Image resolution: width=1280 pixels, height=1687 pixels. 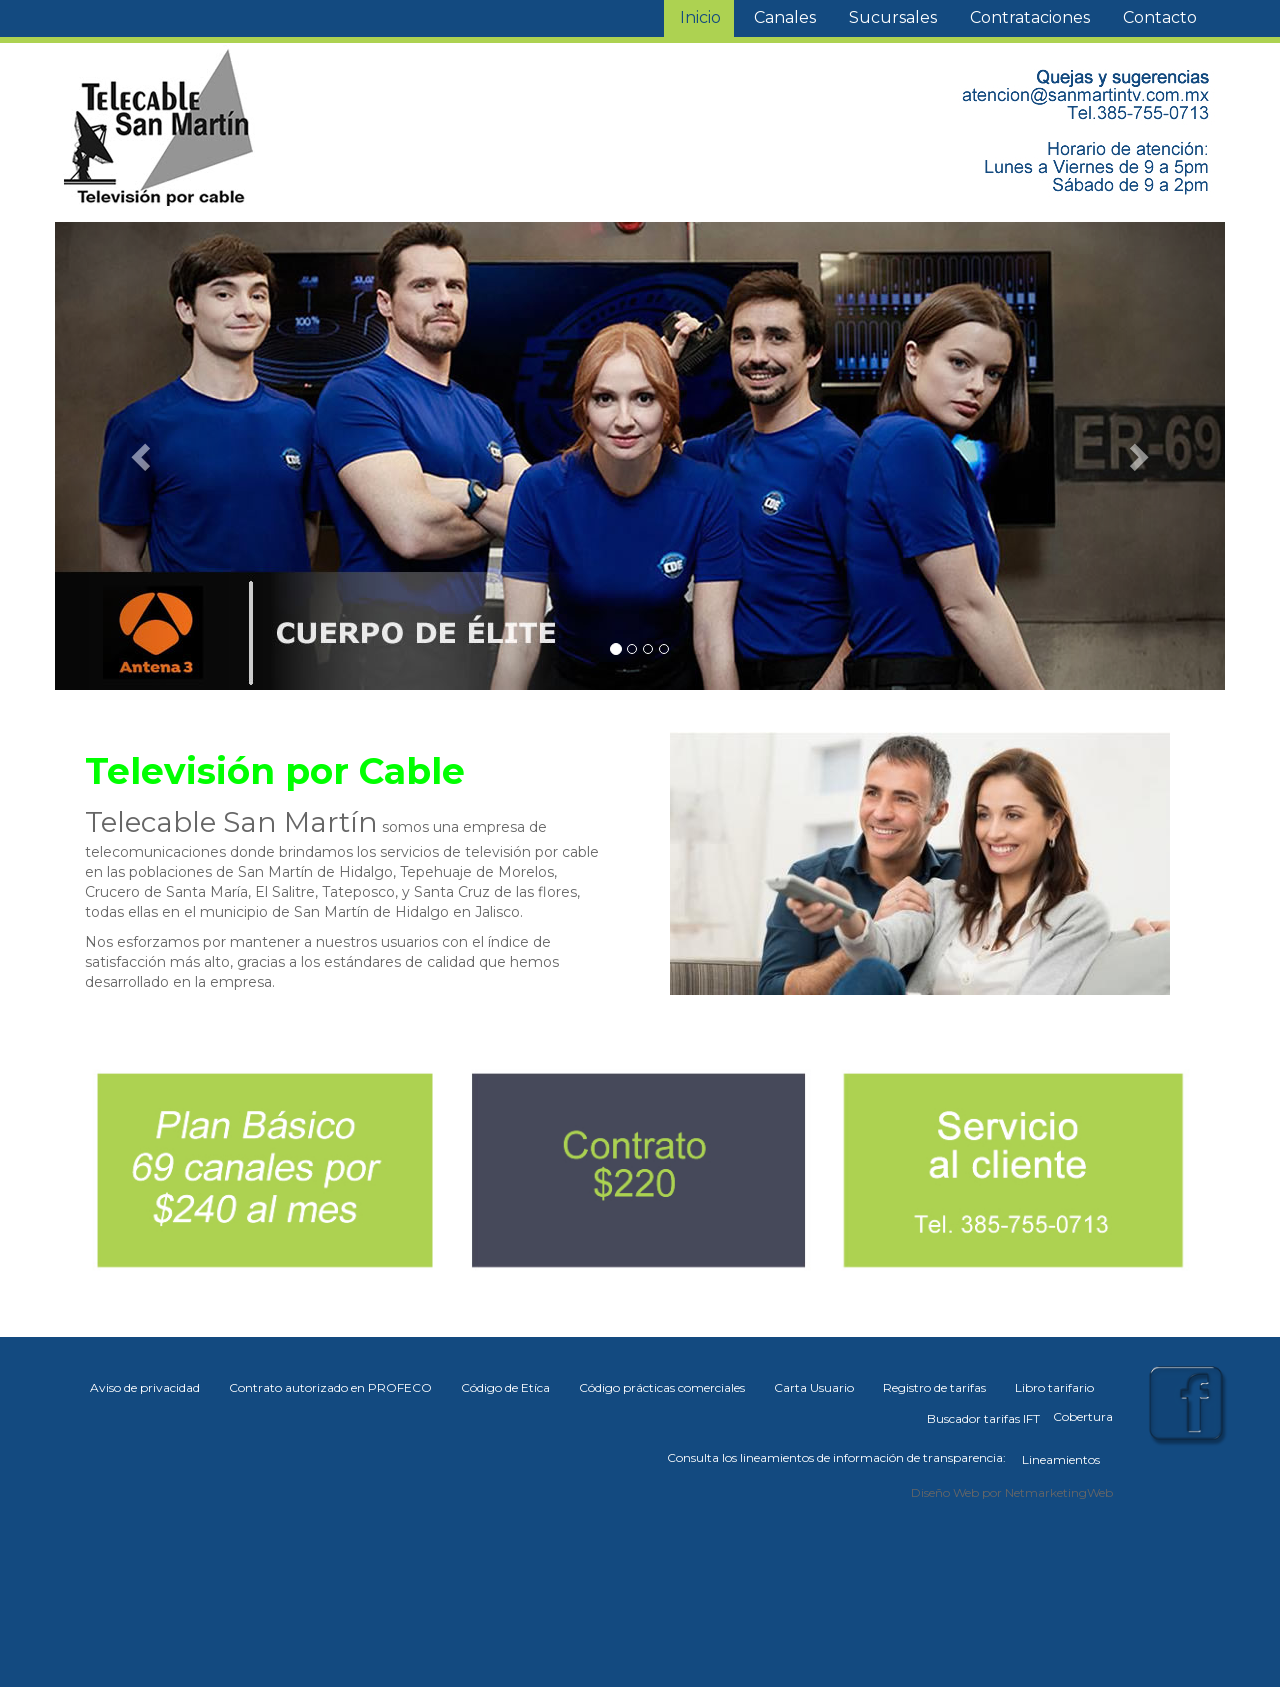 I want to click on Diseño Web por NetmarketingWeb, so click(x=1012, y=1492).